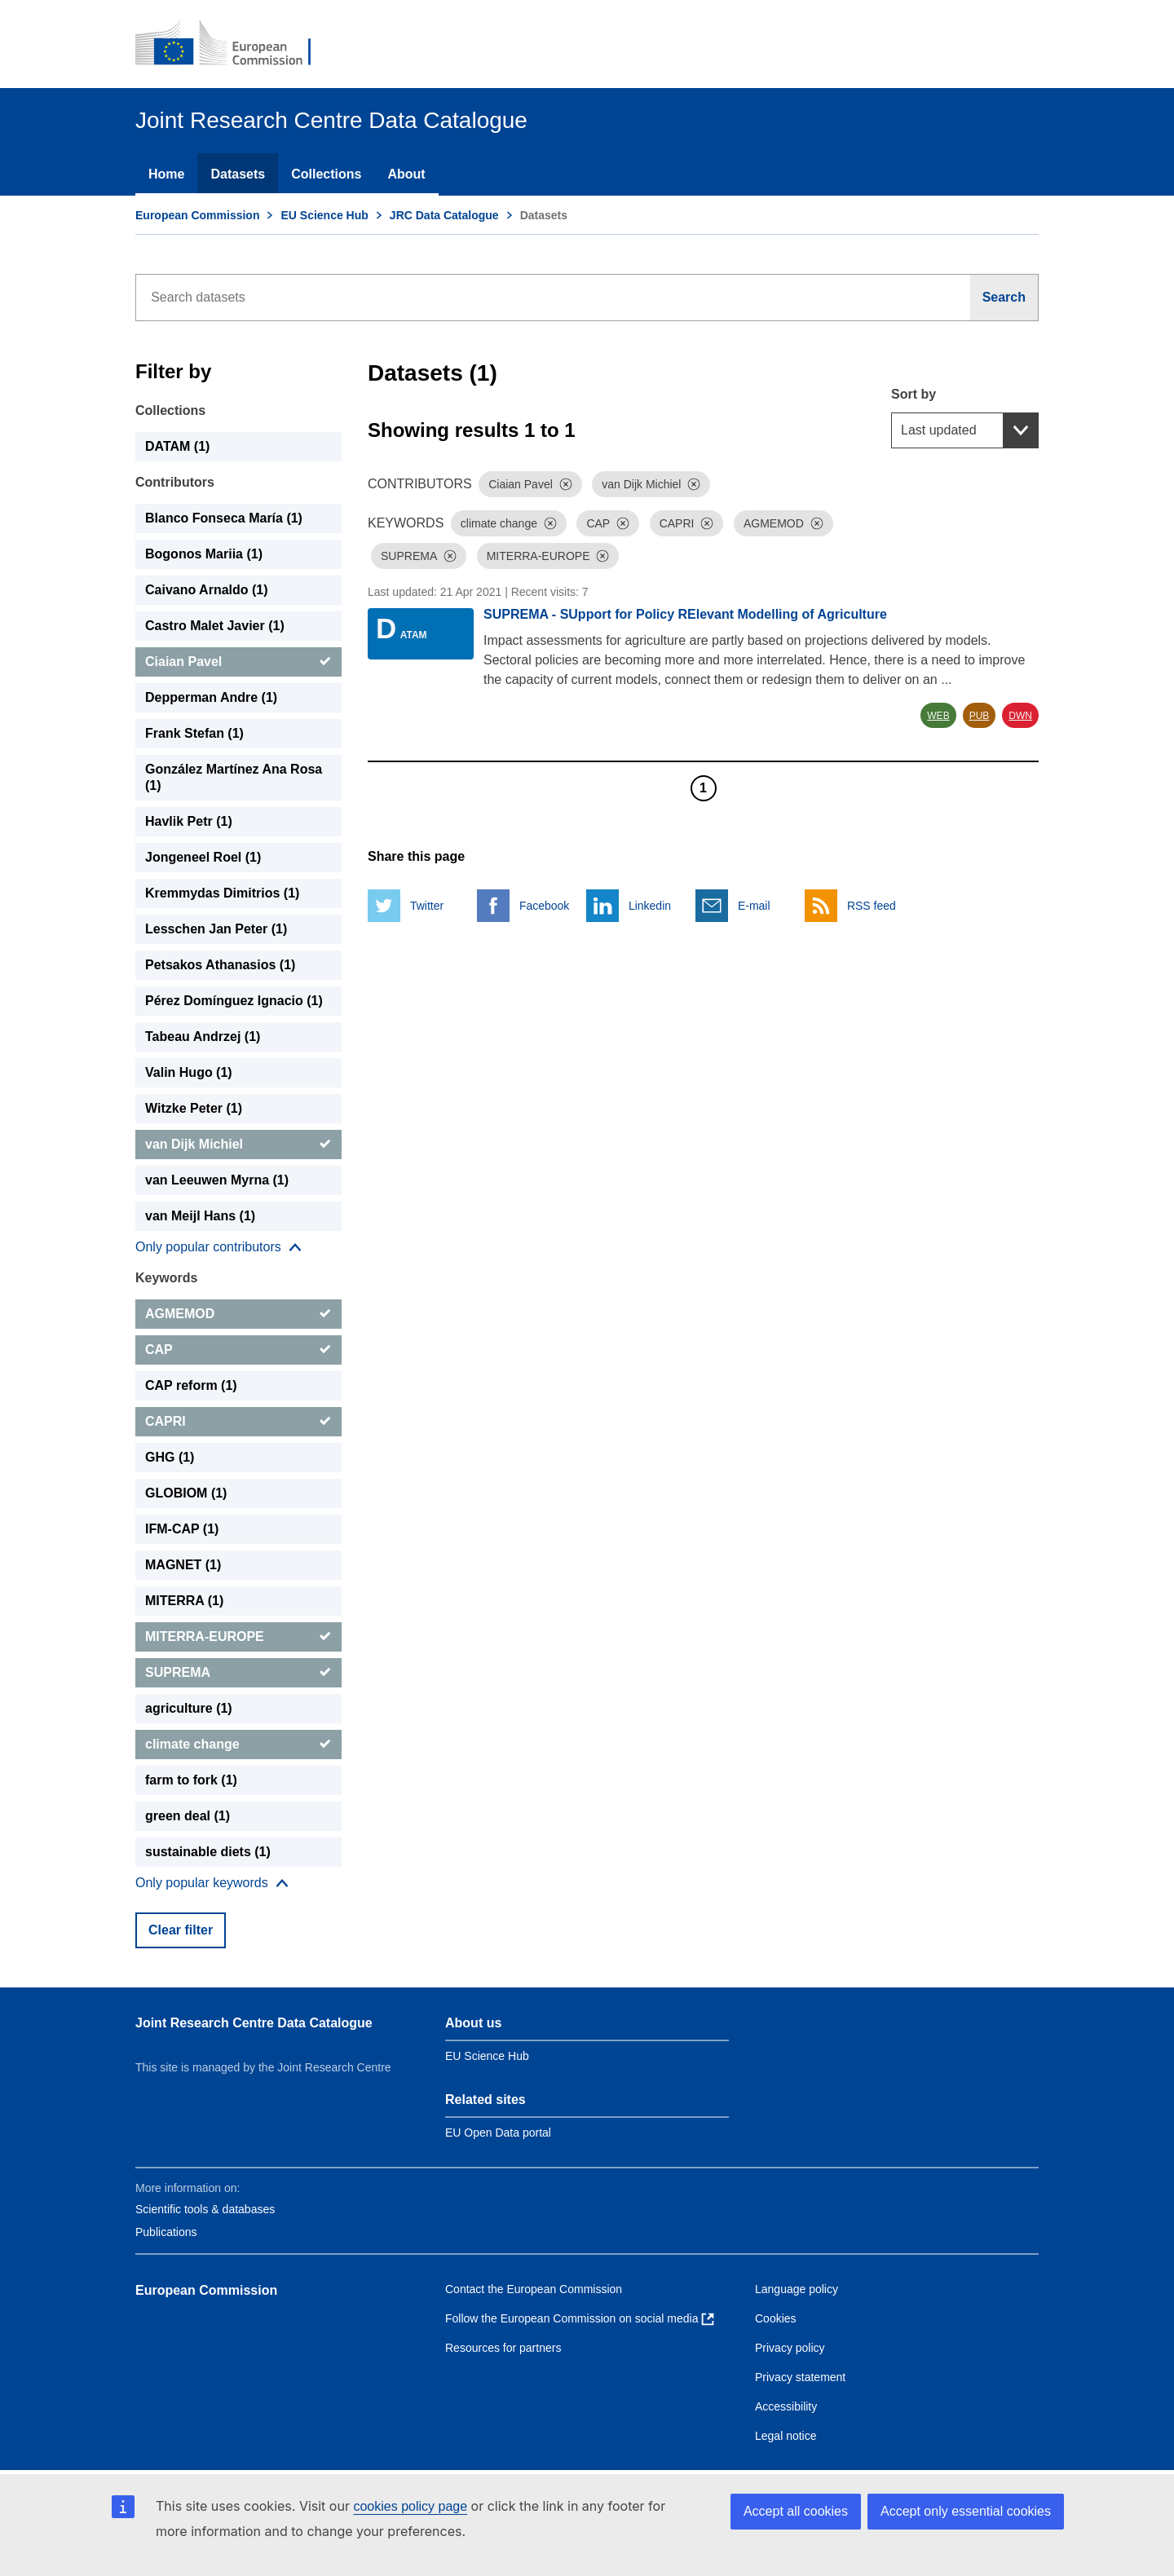 The height and width of the screenshot is (2576, 1174). What do you see at coordinates (188, 1708) in the screenshot?
I see `agriculture (1) [agriculture]` at bounding box center [188, 1708].